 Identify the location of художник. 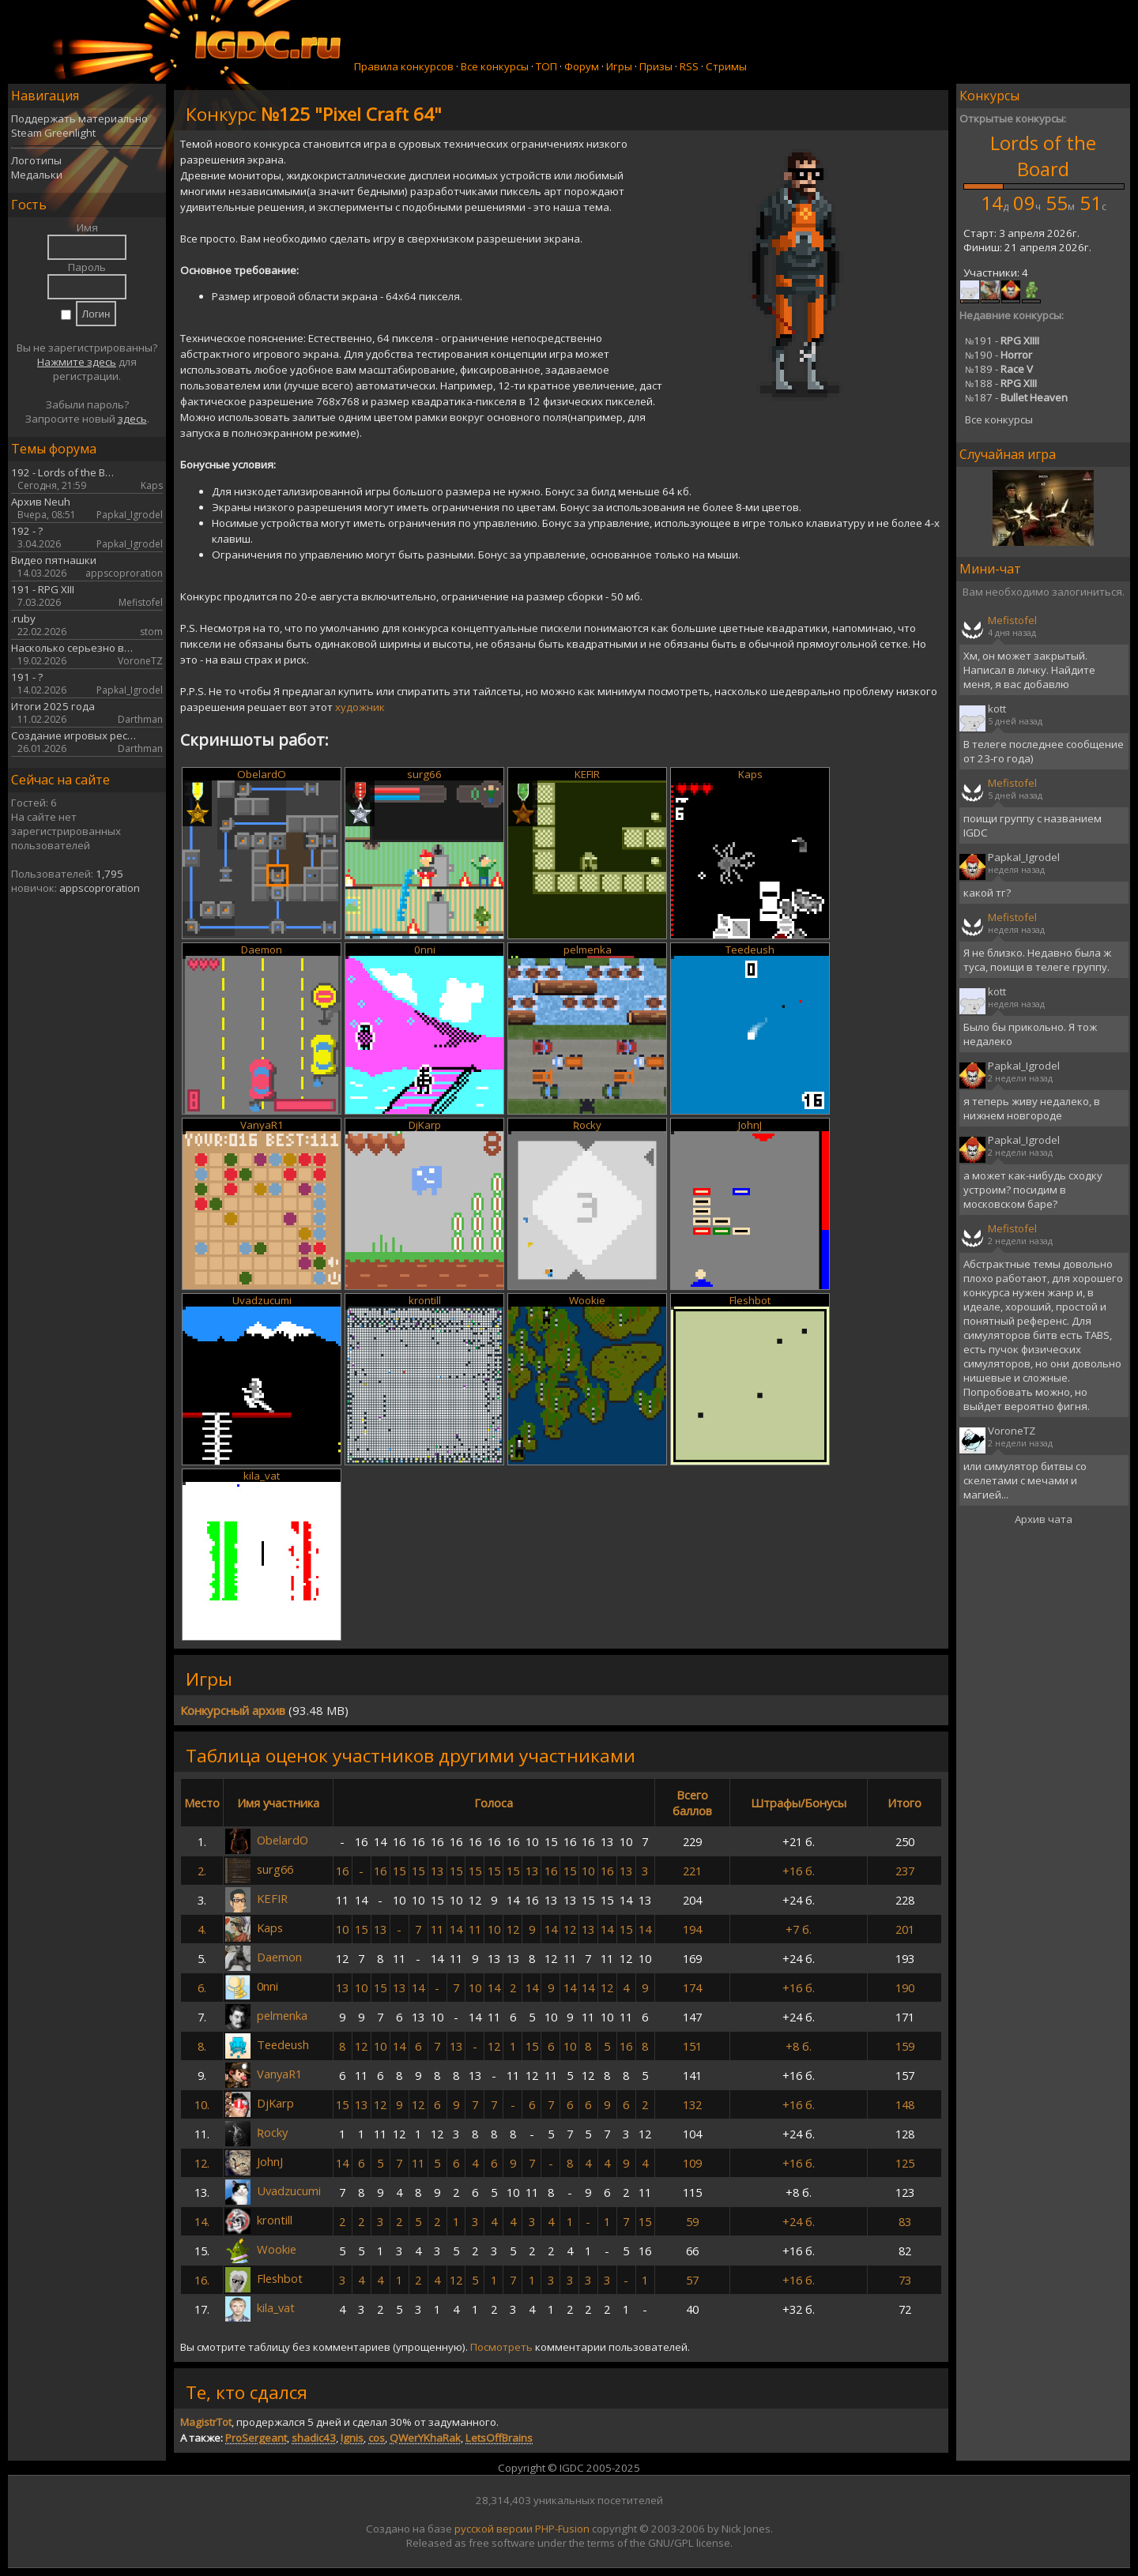
(360, 707).